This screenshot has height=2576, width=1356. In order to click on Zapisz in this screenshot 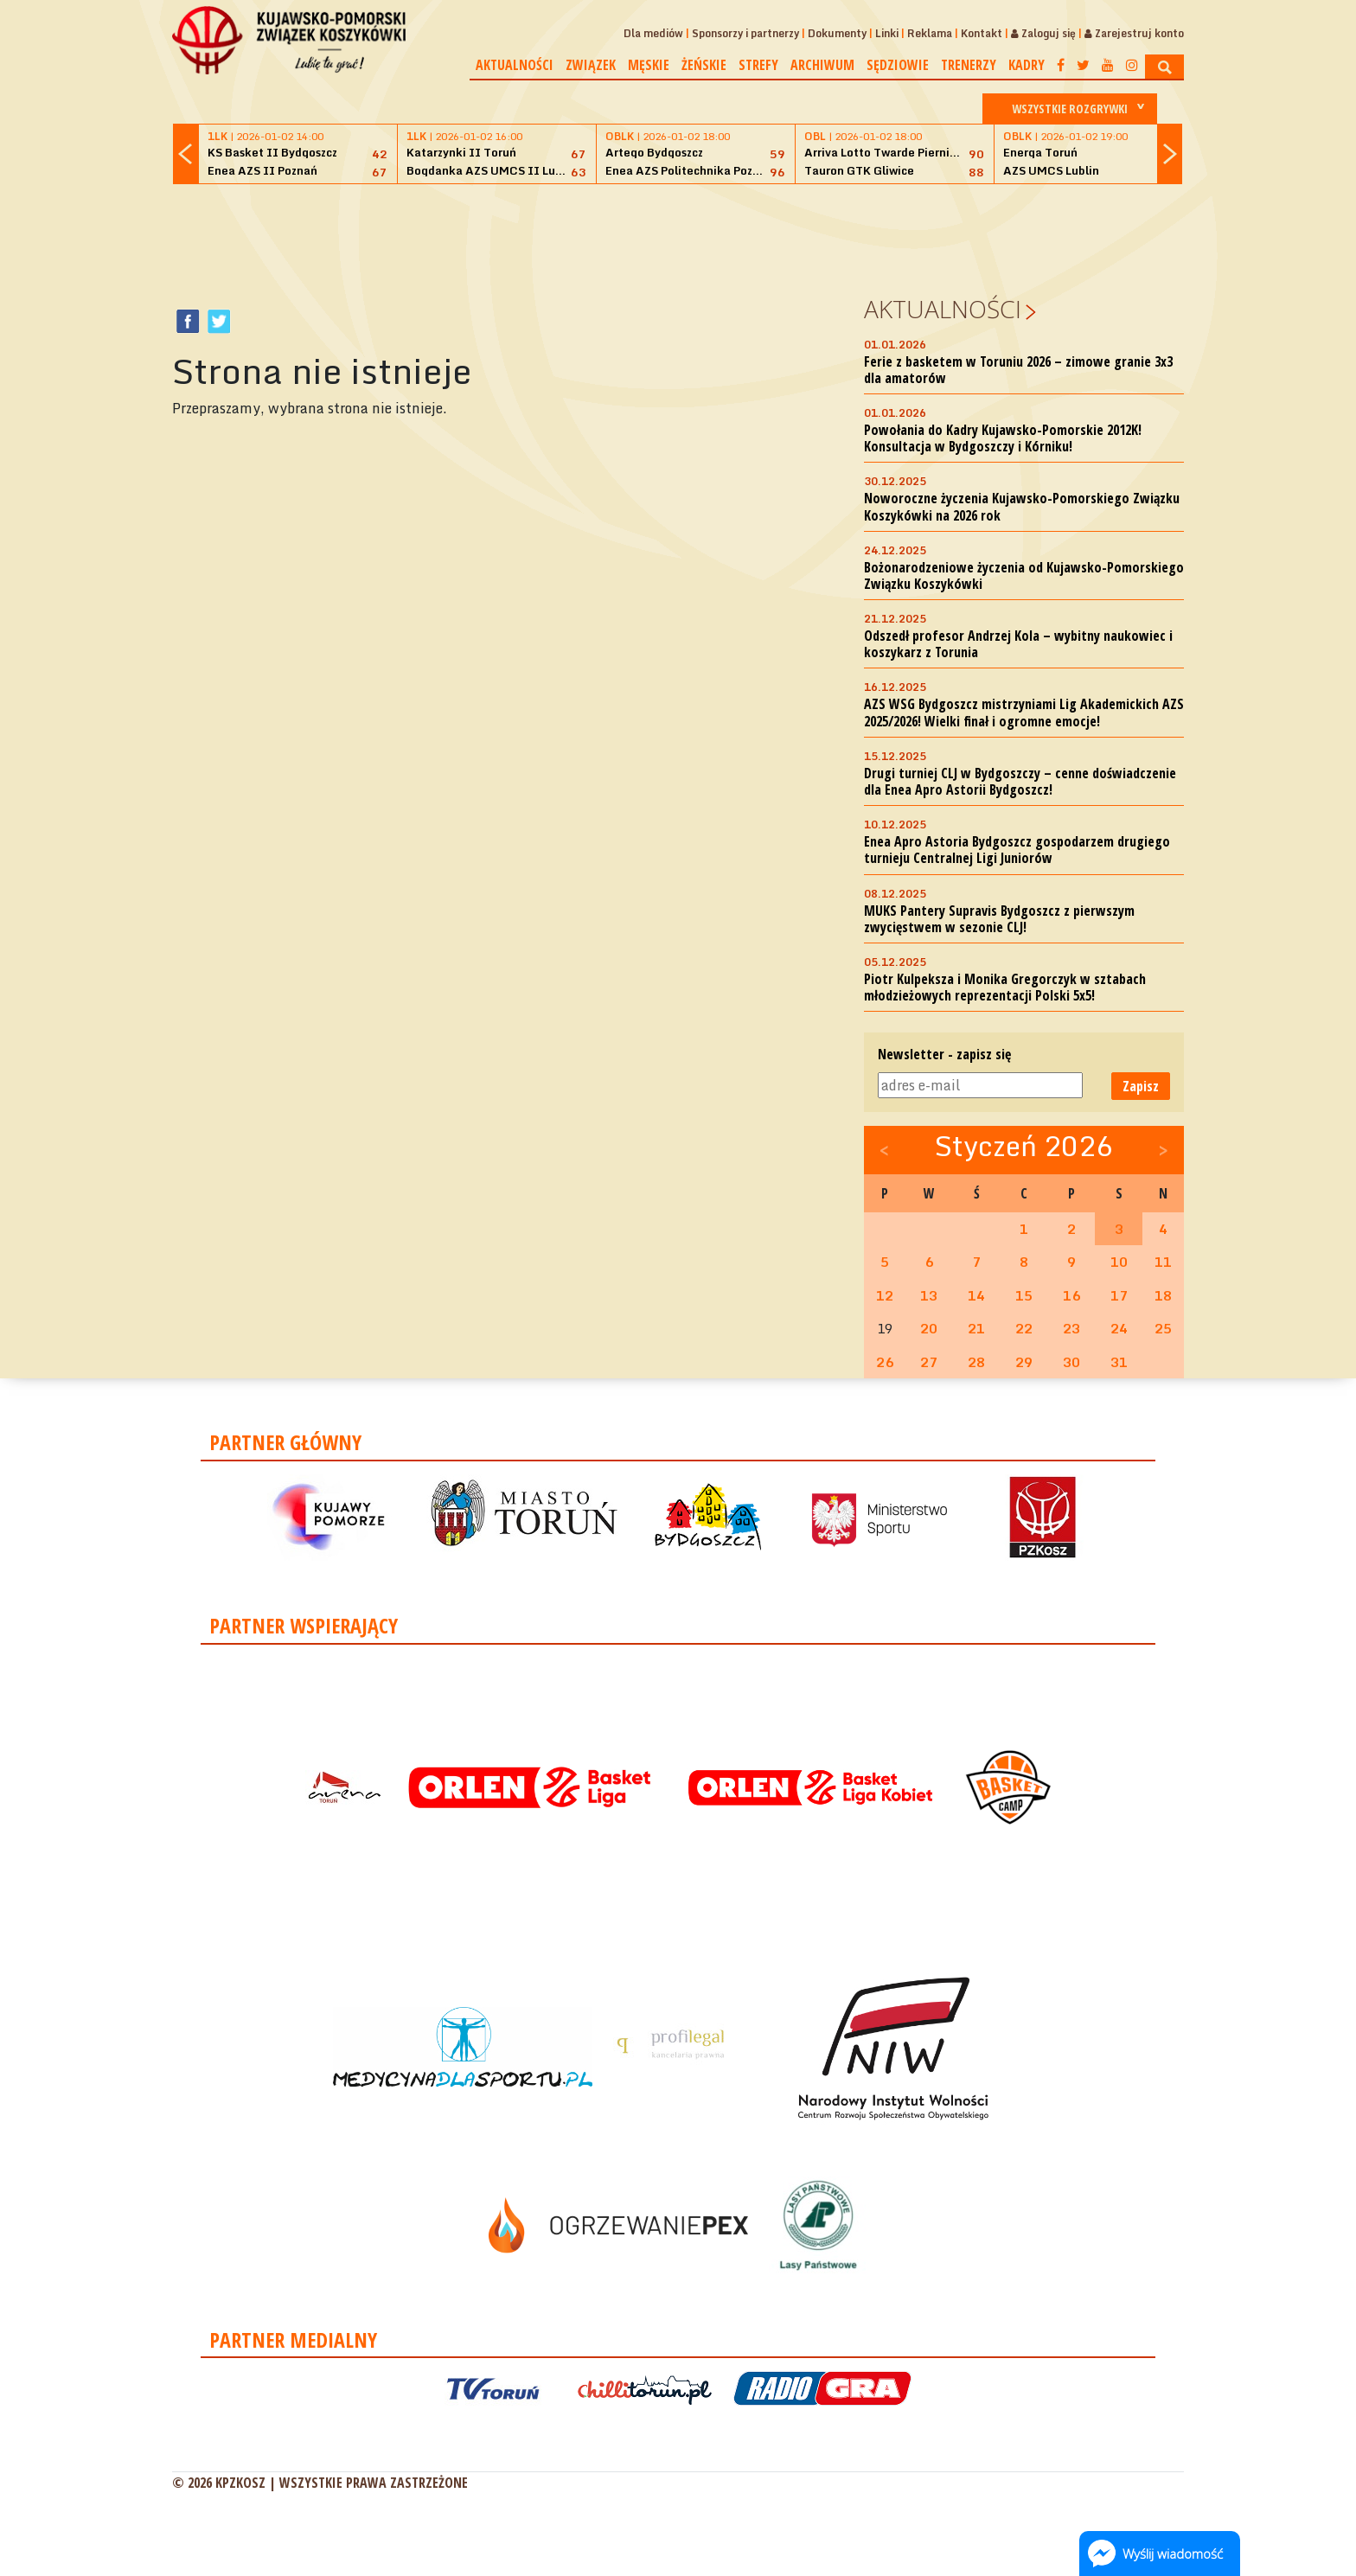, I will do `click(1141, 1086)`.